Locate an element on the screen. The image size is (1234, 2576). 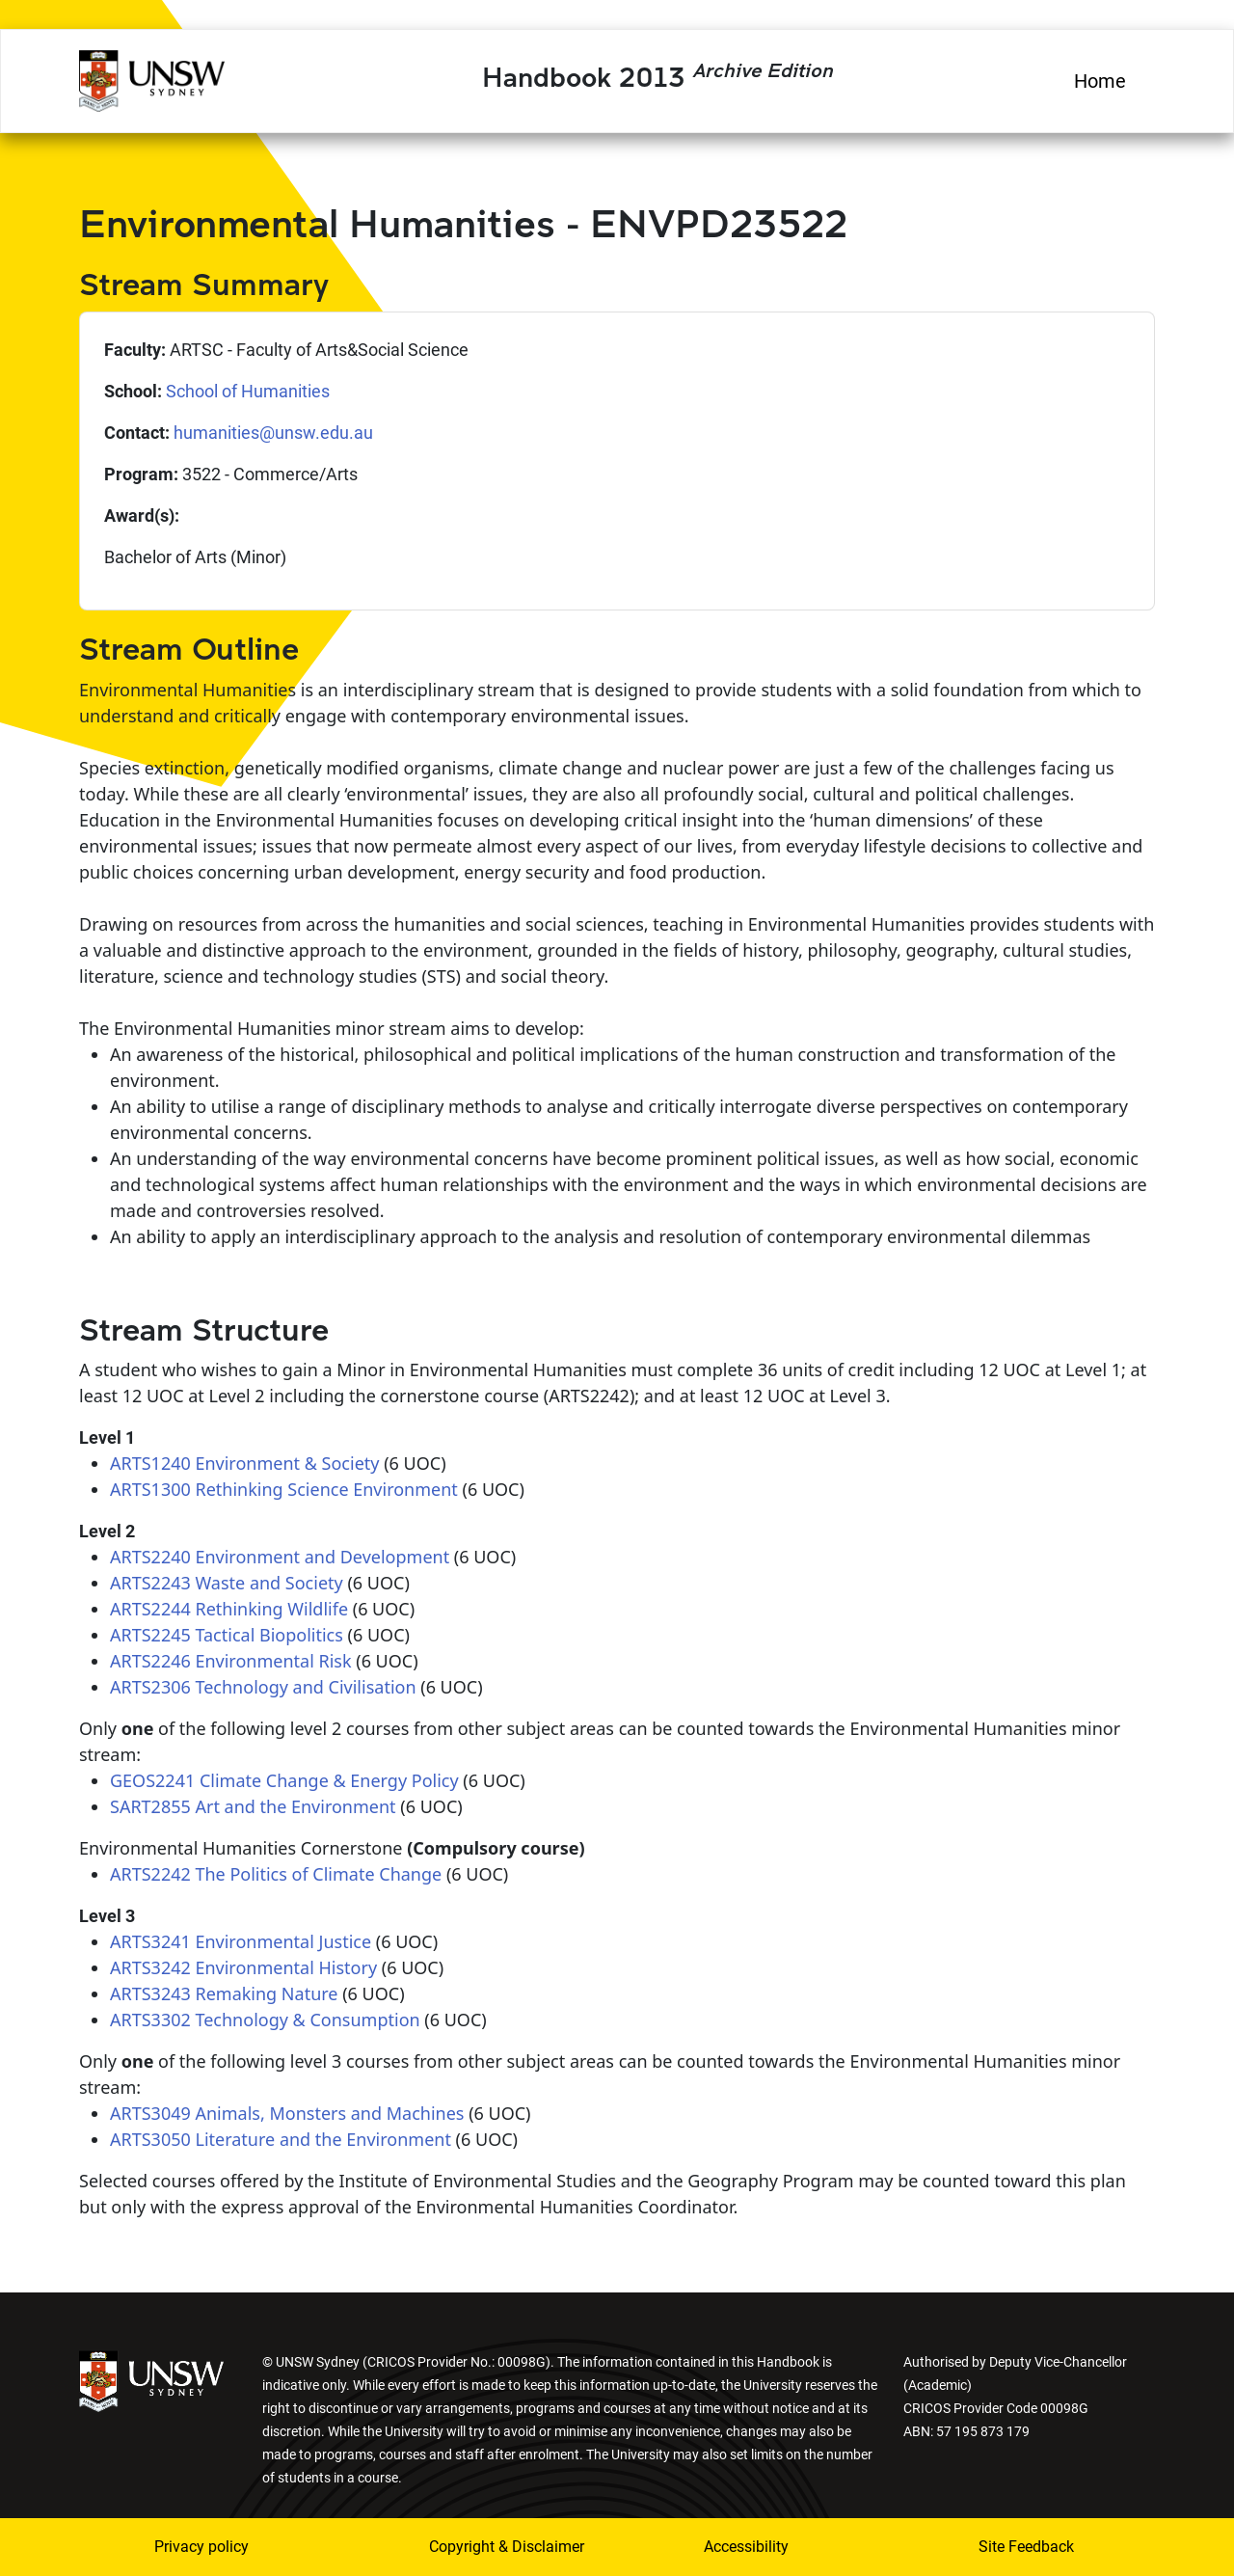
ARTS3242 Environmental History is located at coordinates (243, 1967).